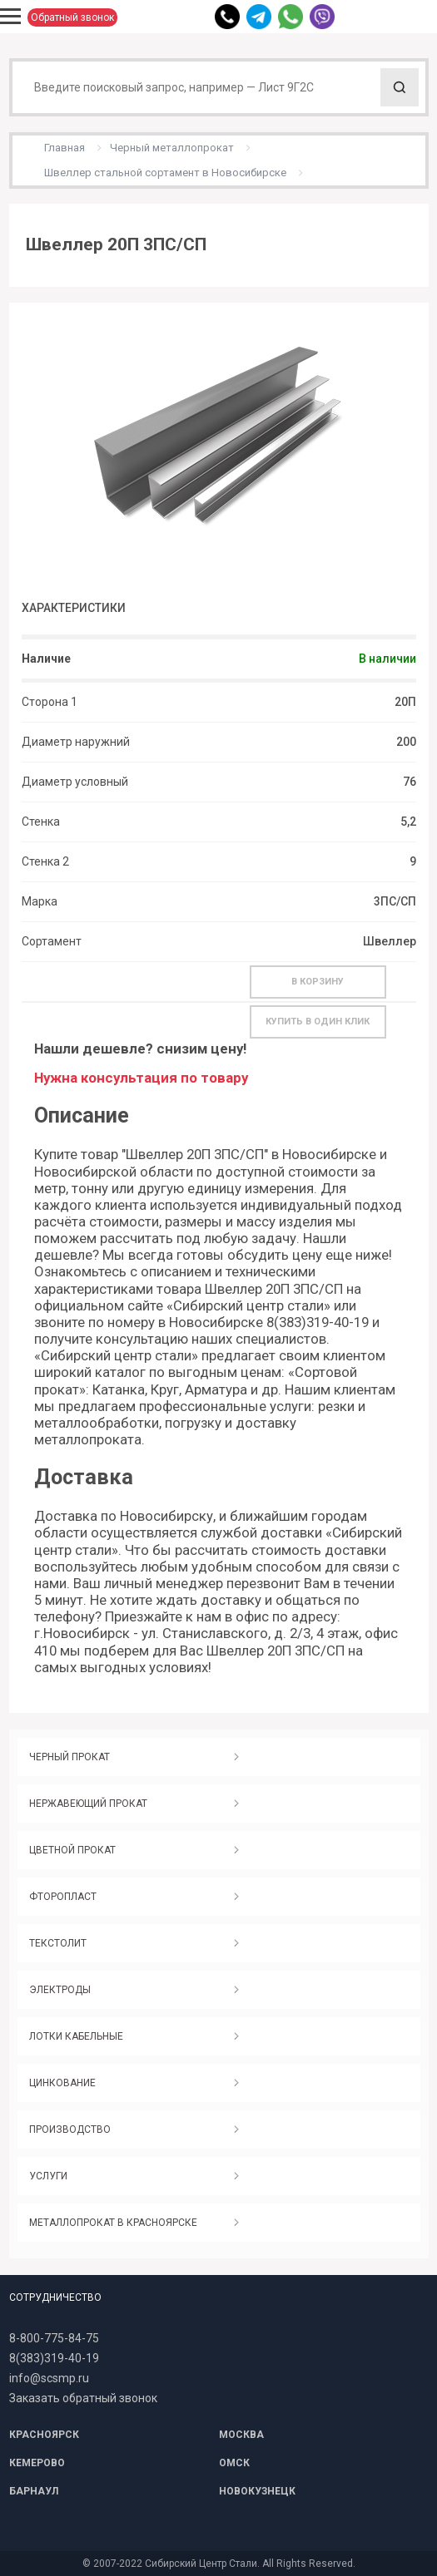 The height and width of the screenshot is (2576, 437). What do you see at coordinates (60, 1990) in the screenshot?
I see `ЭЛЕКТРОДЫ` at bounding box center [60, 1990].